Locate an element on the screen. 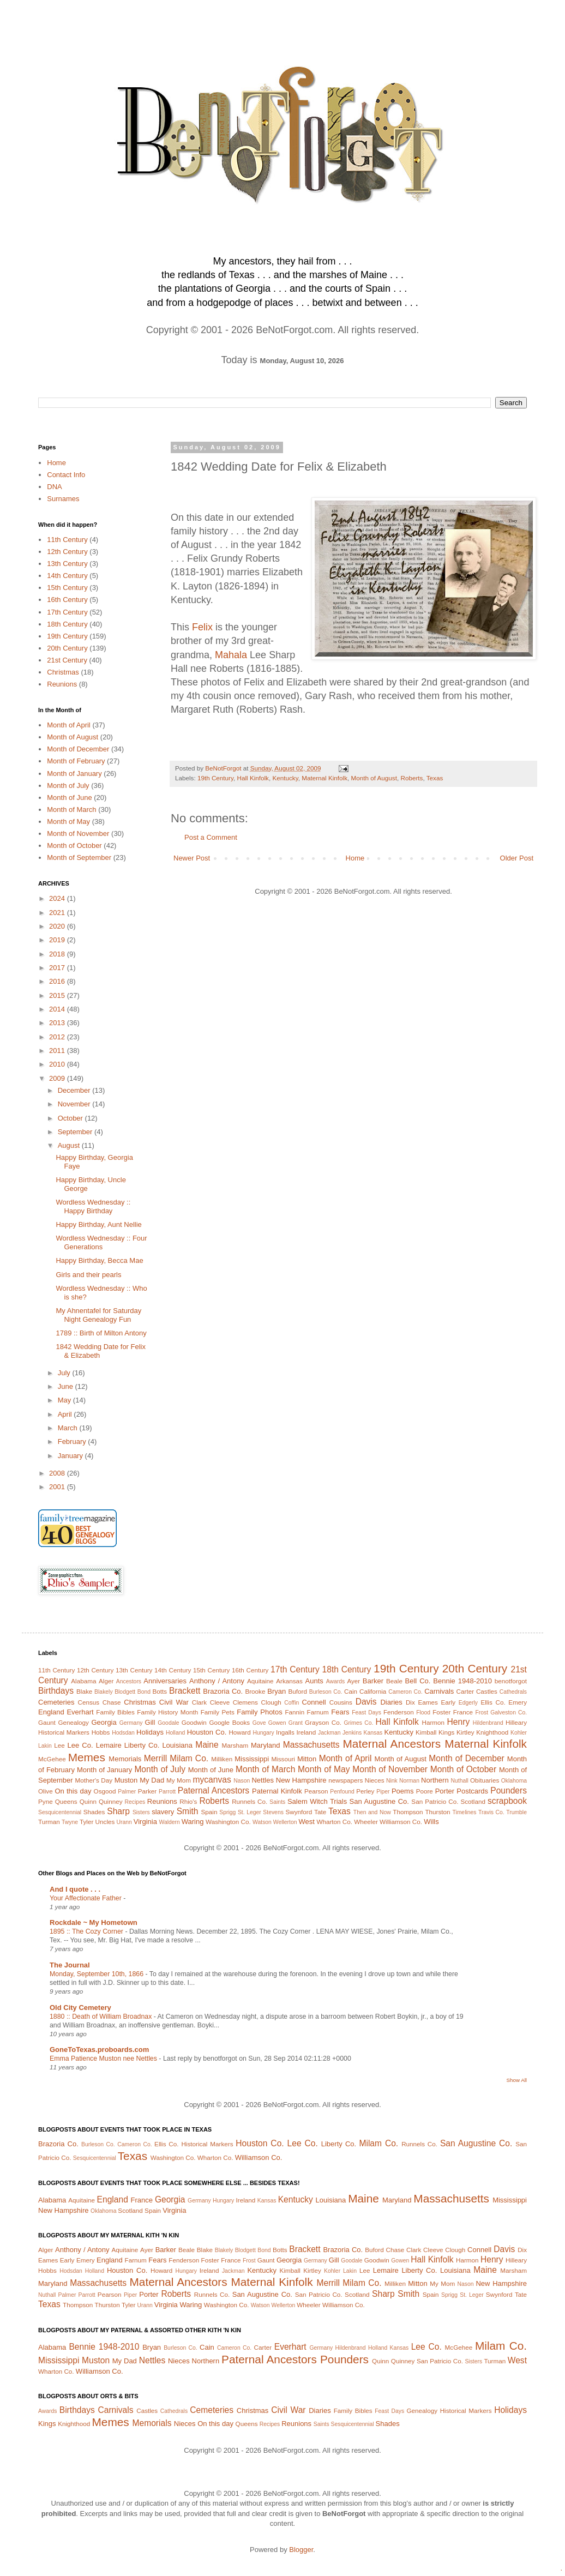 This screenshot has width=565, height=2576. Hobbs is located at coordinates (101, 1732).